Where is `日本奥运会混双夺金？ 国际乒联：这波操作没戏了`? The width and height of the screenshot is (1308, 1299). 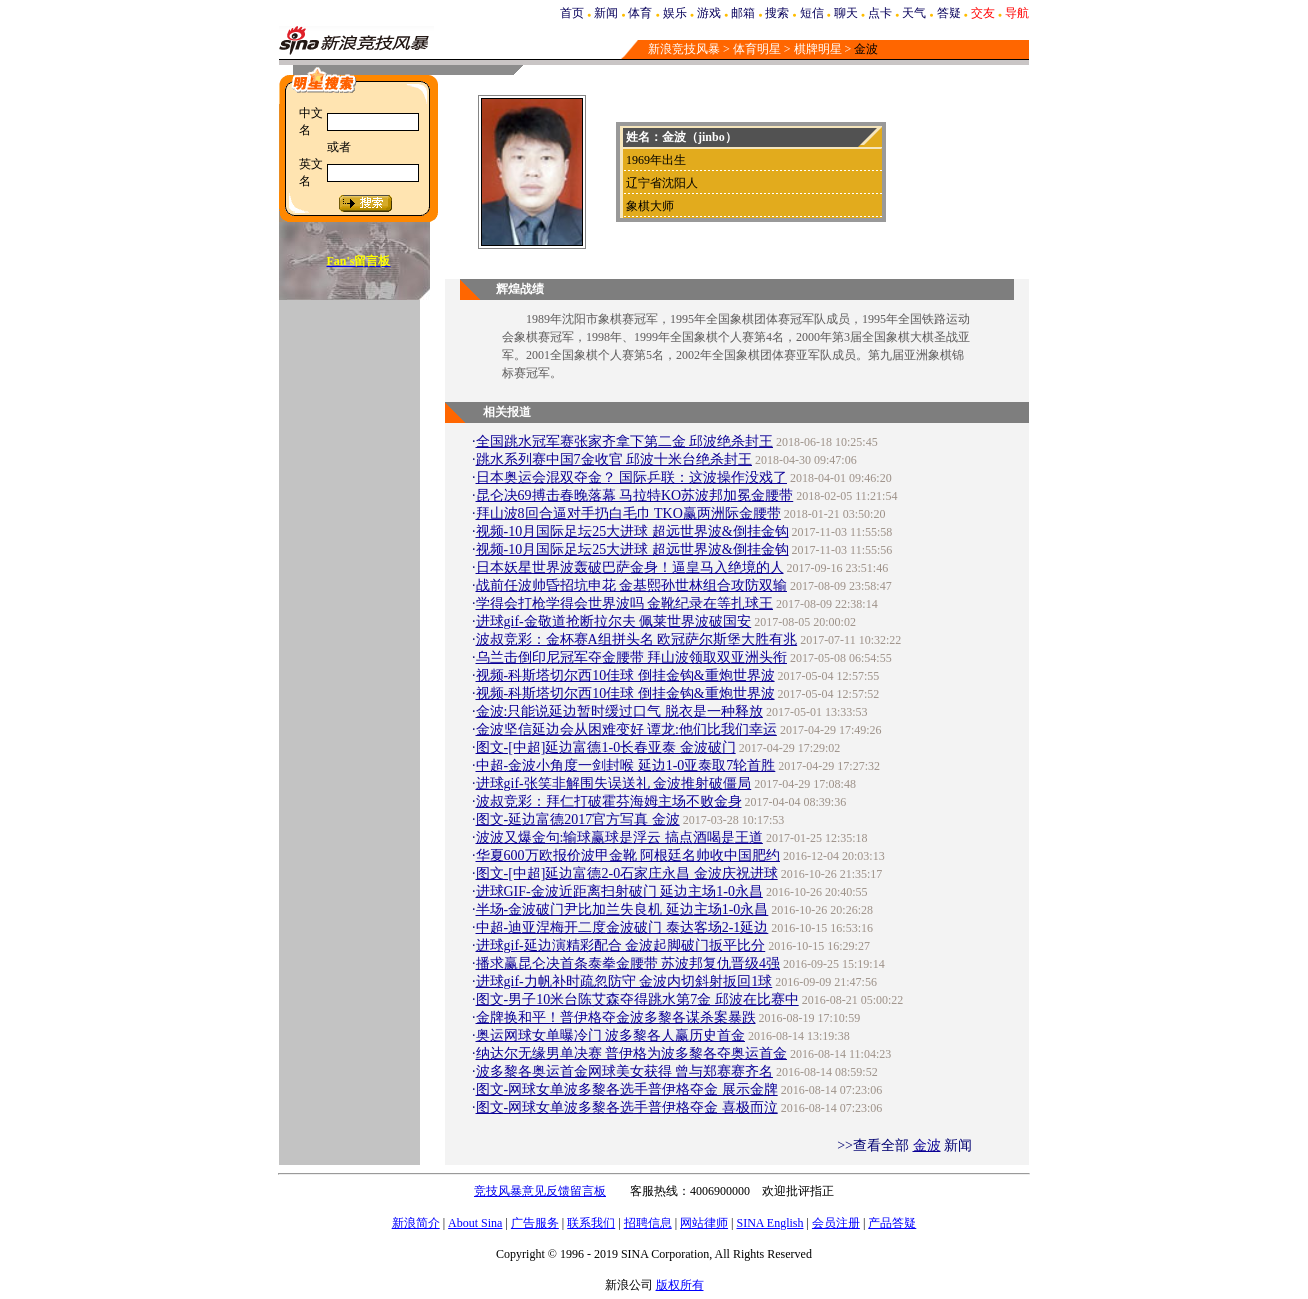
日本奥运会混双夺金？ 国际乒联：这波操作没戏了 is located at coordinates (632, 477).